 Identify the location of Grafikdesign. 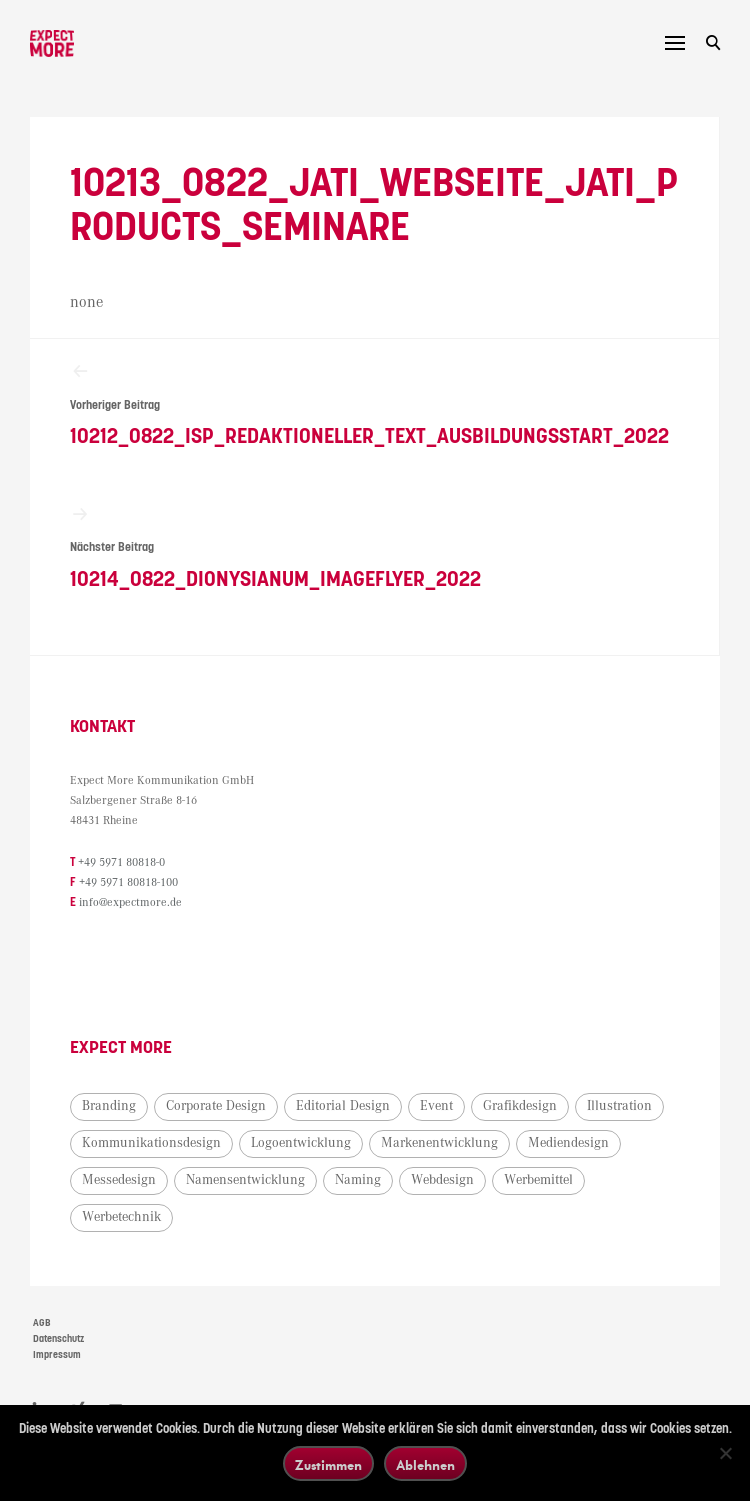
(520, 1106).